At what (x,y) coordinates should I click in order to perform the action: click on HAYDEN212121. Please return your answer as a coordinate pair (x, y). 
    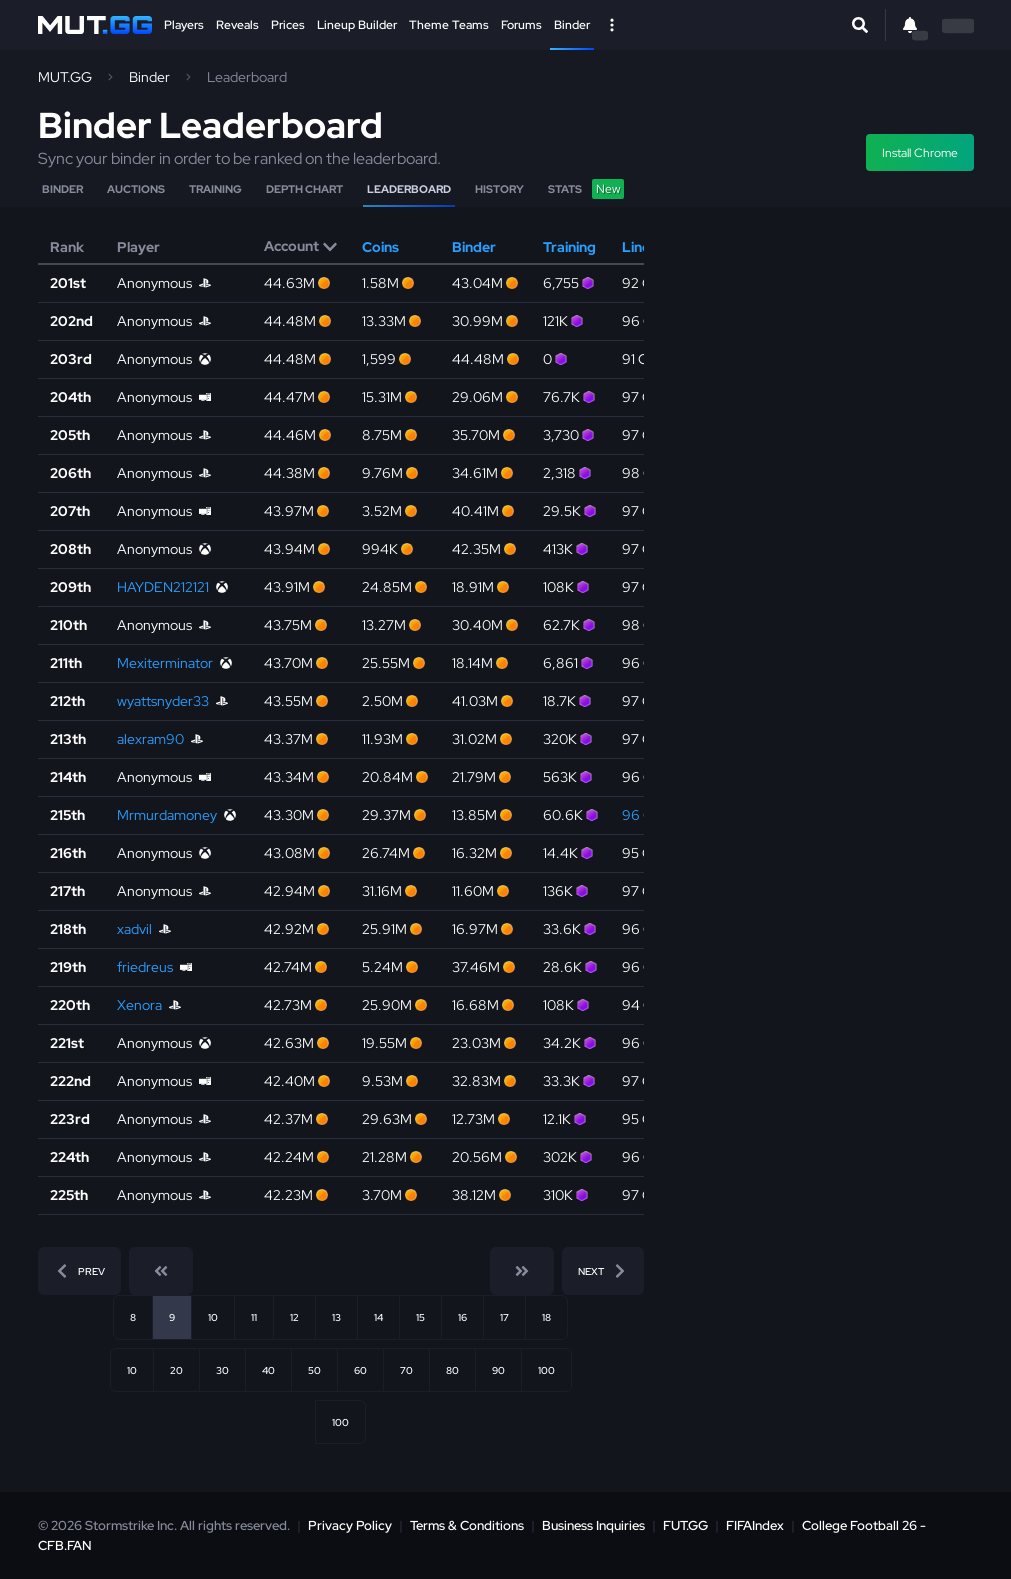
    Looking at the image, I should click on (163, 587).